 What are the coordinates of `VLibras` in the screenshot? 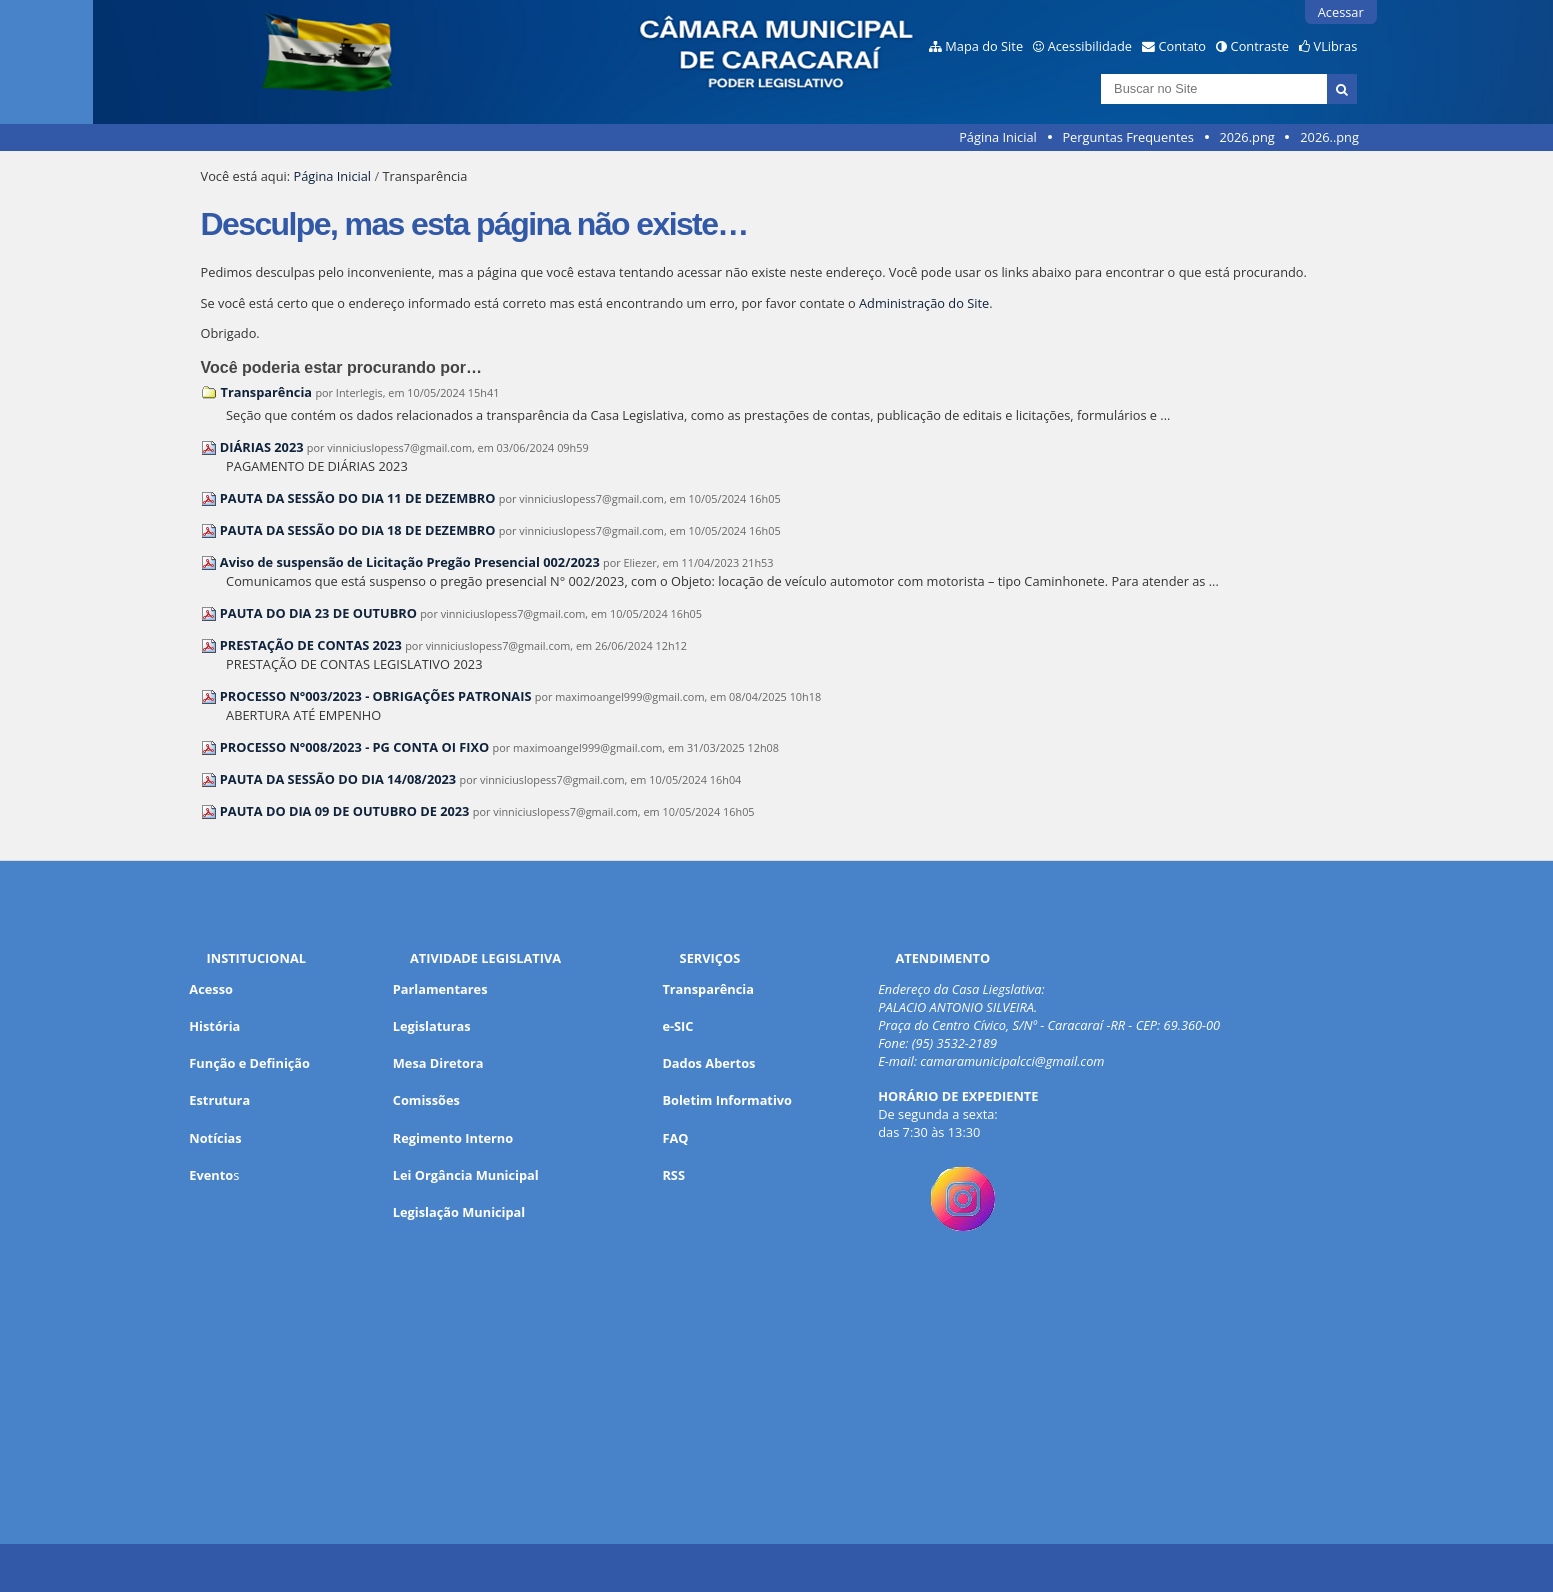 It's located at (1336, 46).